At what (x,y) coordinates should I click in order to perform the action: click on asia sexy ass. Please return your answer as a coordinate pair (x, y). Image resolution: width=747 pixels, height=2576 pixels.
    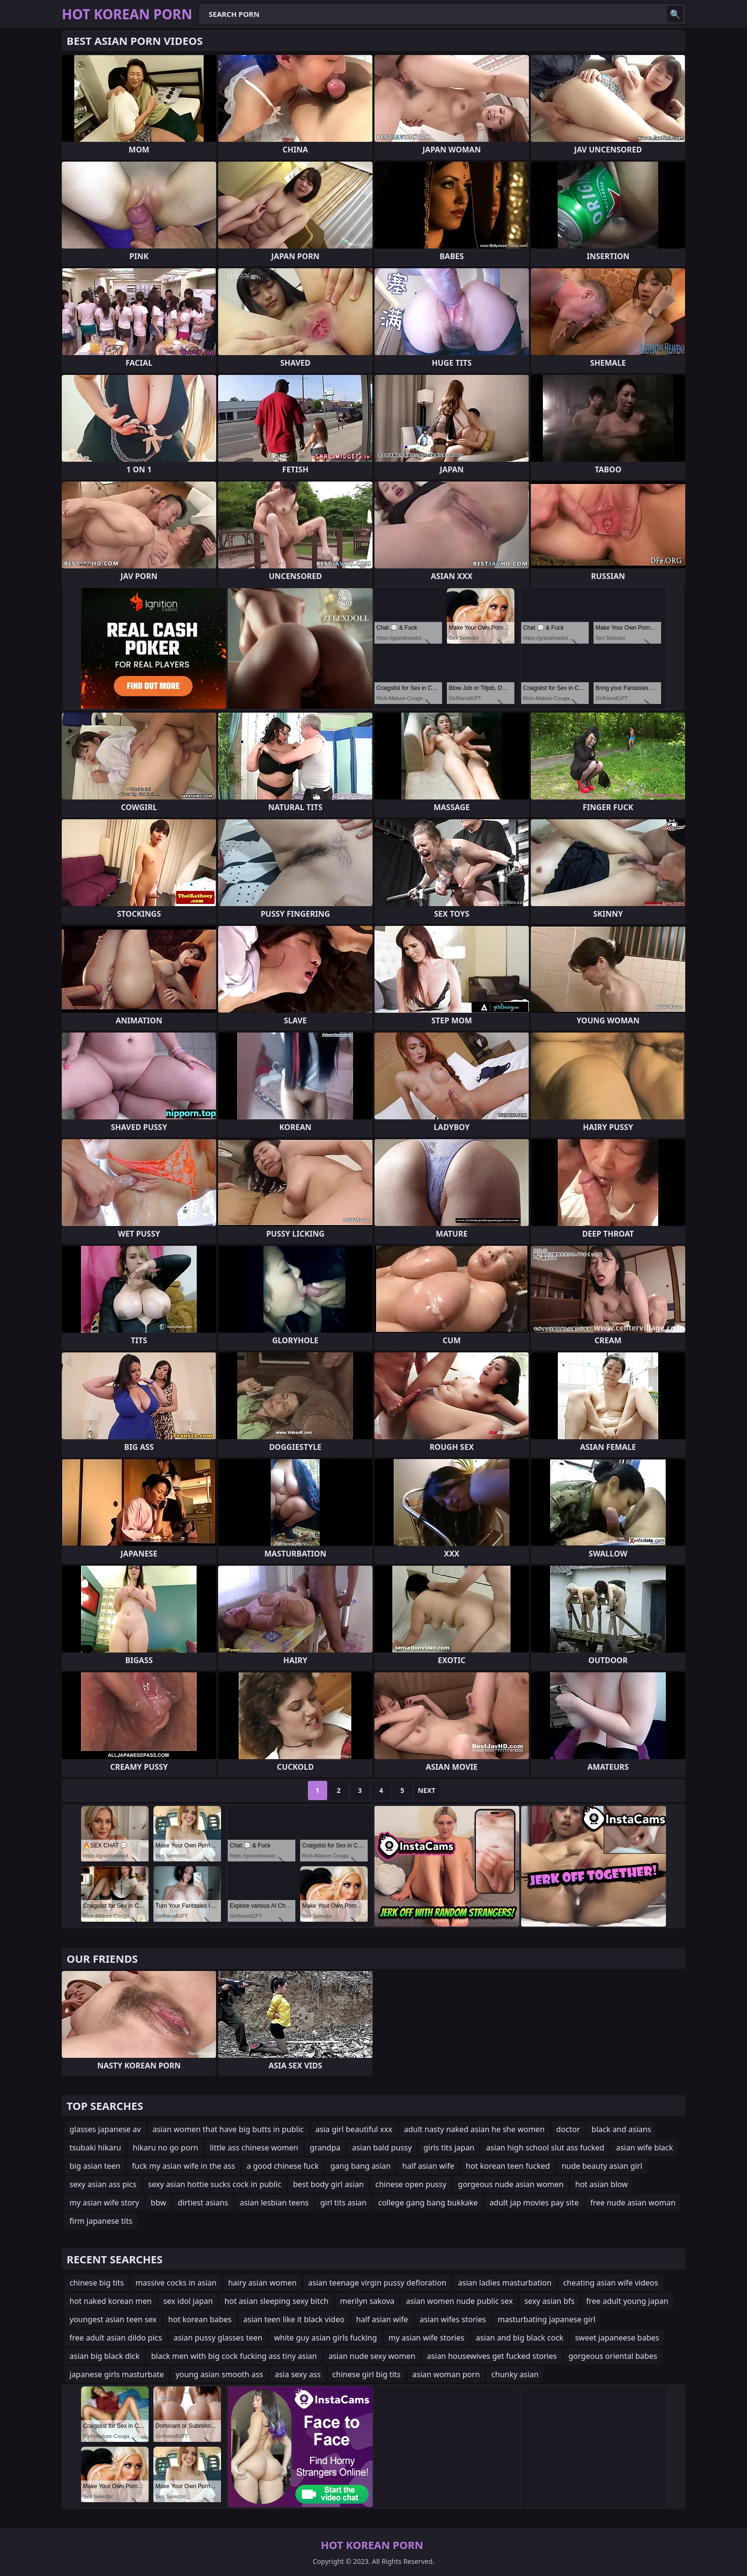
    Looking at the image, I should click on (297, 2374).